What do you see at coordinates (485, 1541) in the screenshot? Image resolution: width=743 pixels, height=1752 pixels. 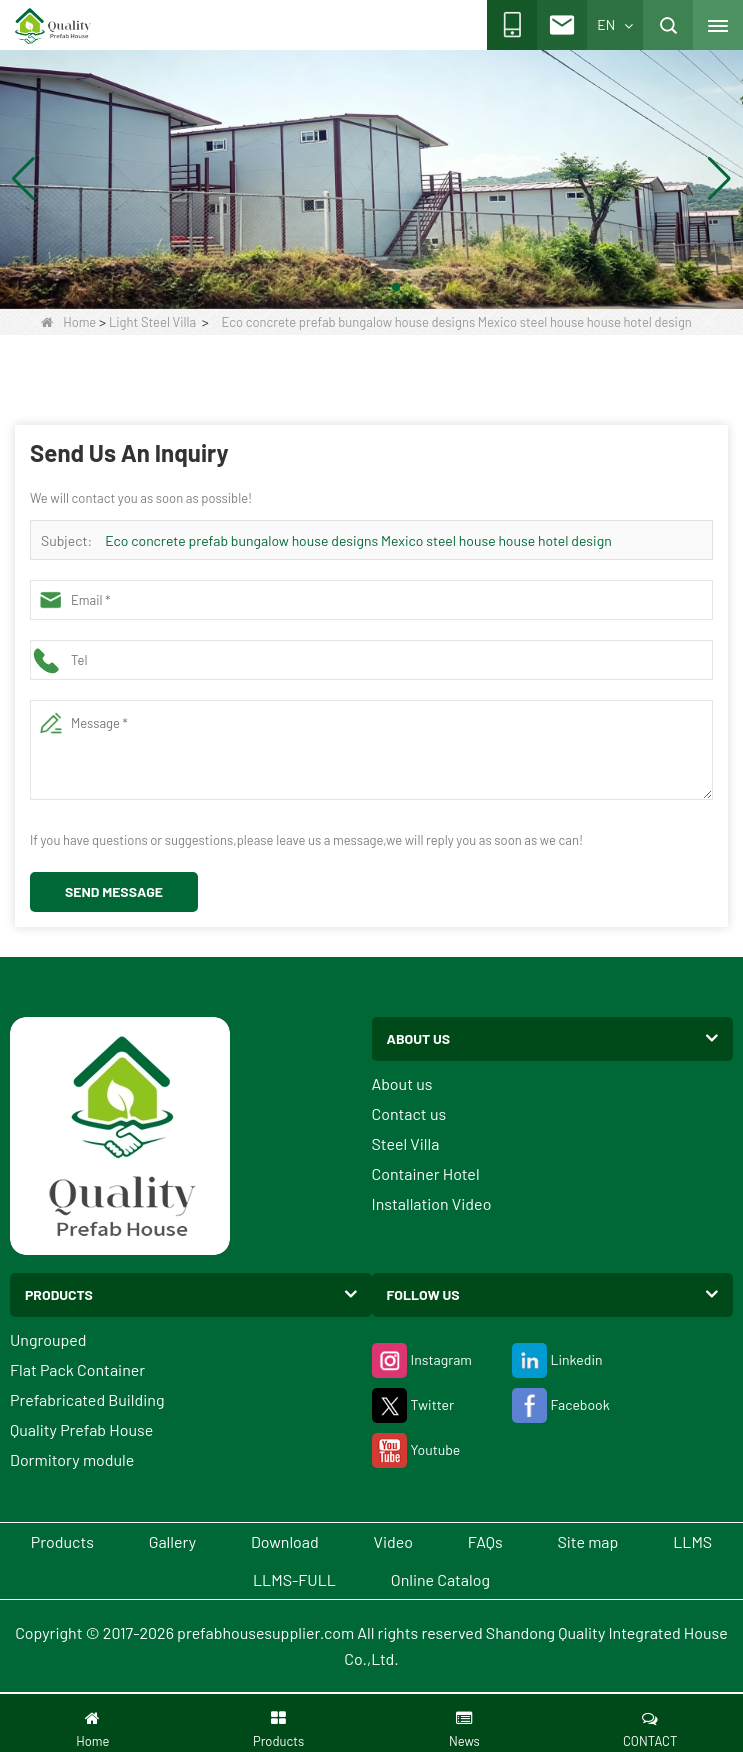 I see `FAQs` at bounding box center [485, 1541].